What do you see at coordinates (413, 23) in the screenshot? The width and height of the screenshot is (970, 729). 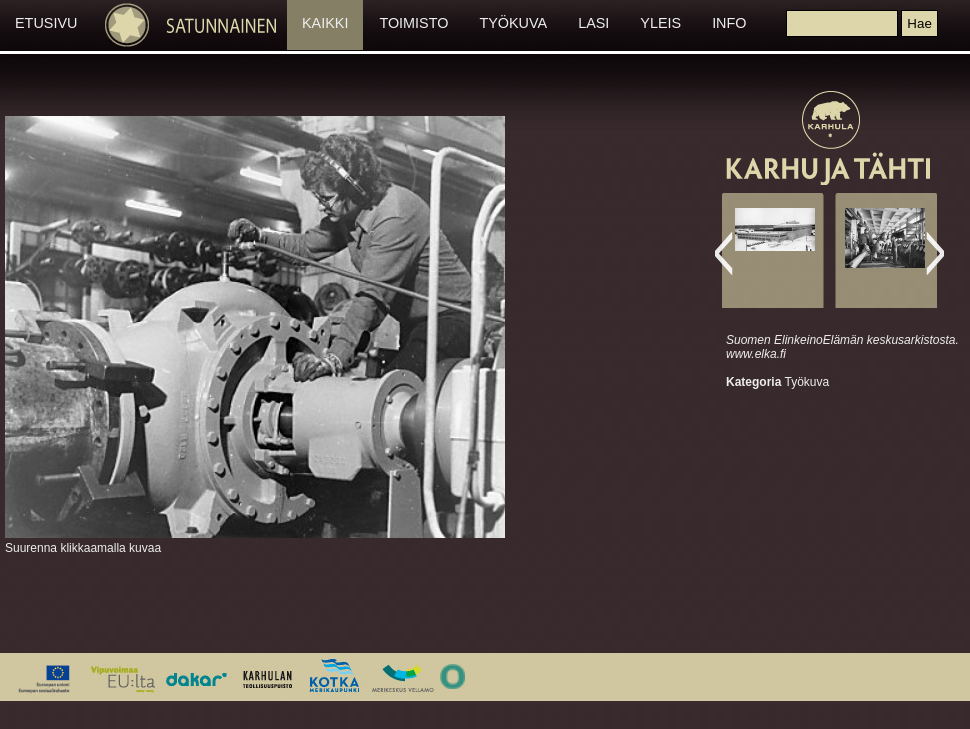 I see `TOIMISTO` at bounding box center [413, 23].